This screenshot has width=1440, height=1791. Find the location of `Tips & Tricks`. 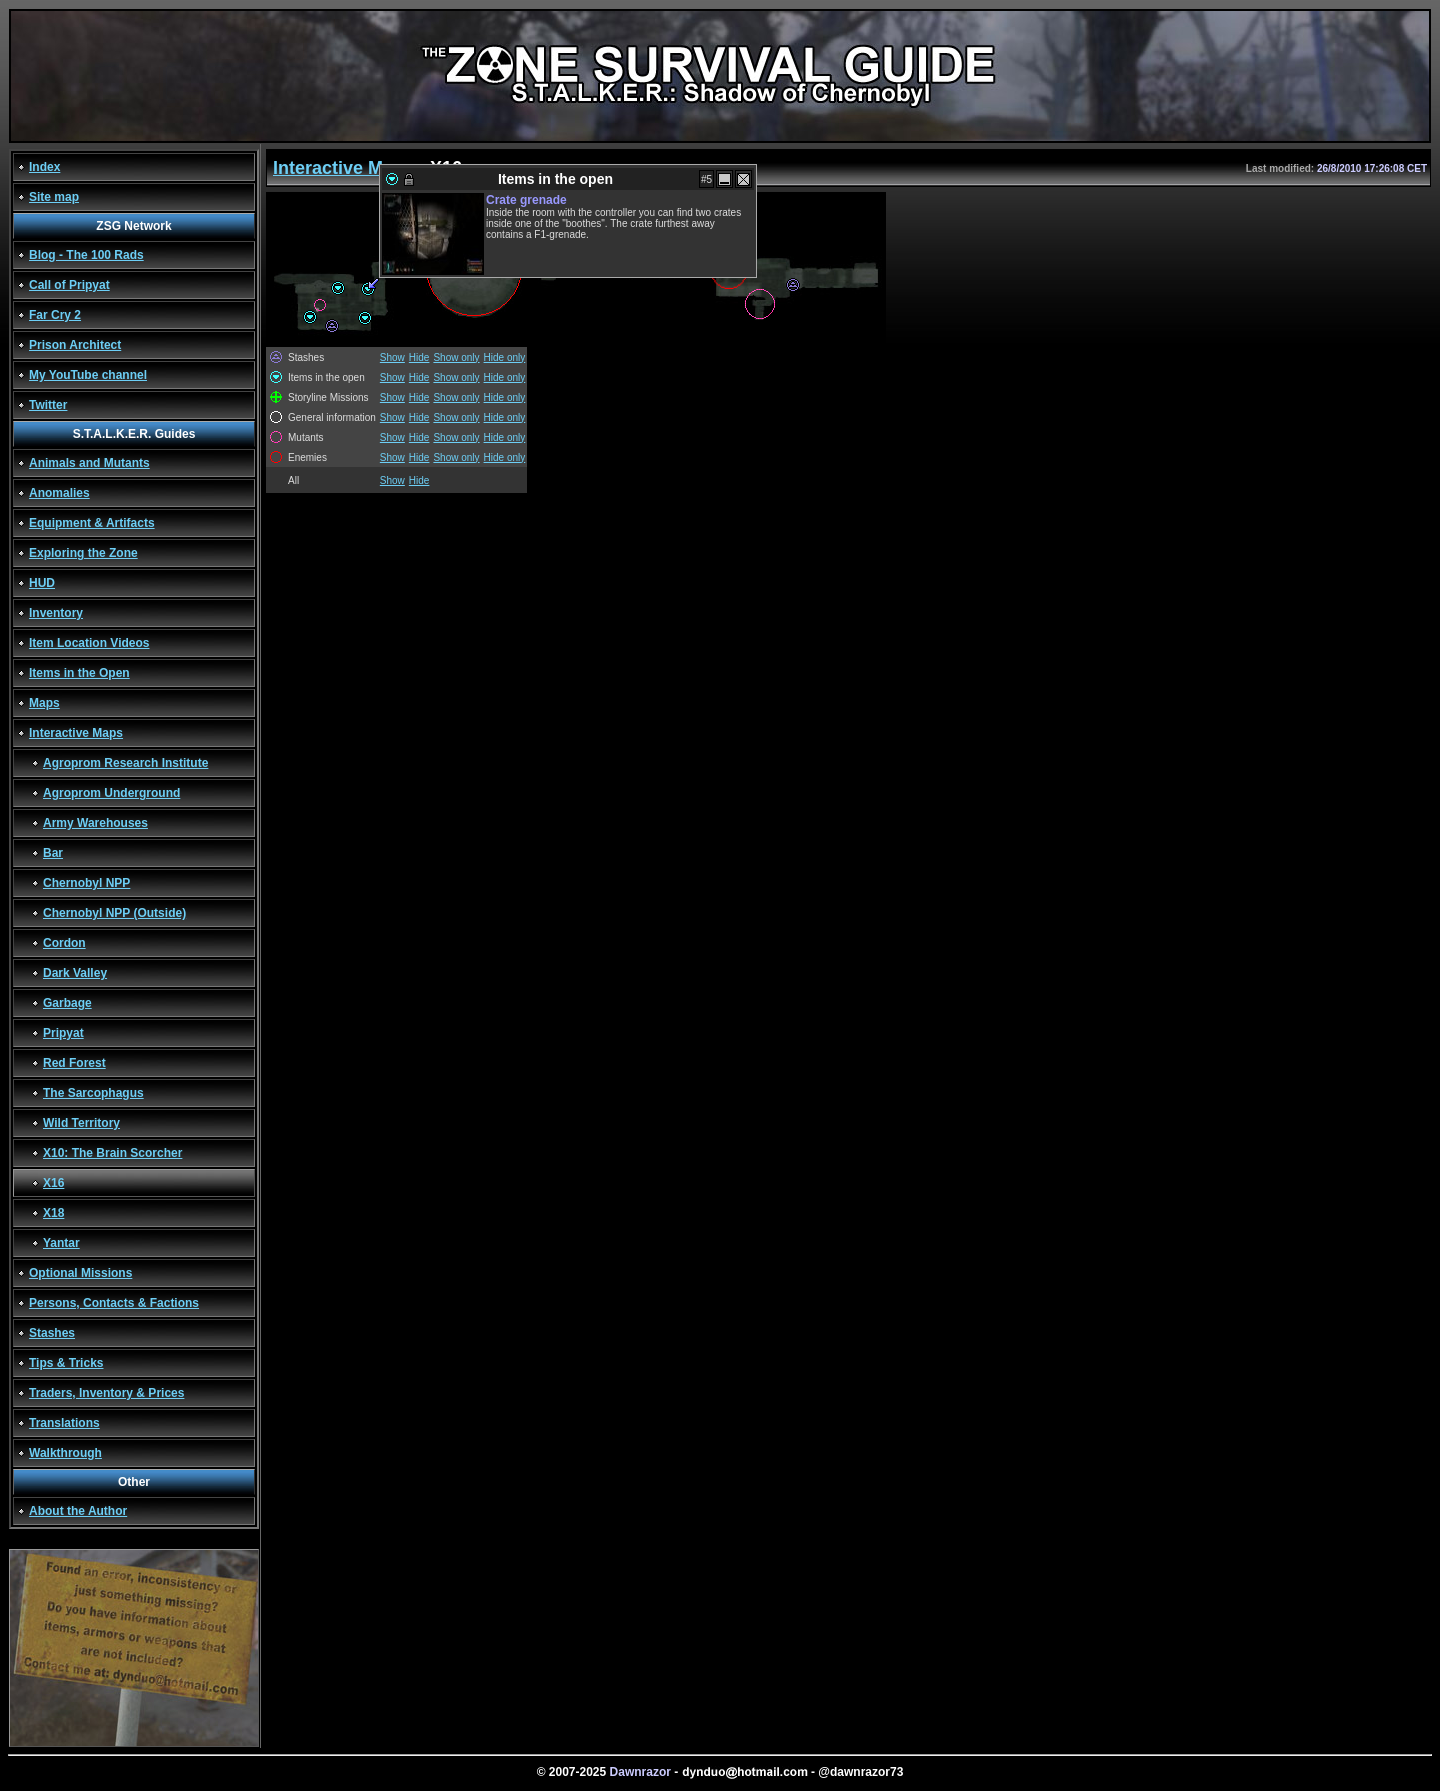

Tips & Tricks is located at coordinates (66, 1363).